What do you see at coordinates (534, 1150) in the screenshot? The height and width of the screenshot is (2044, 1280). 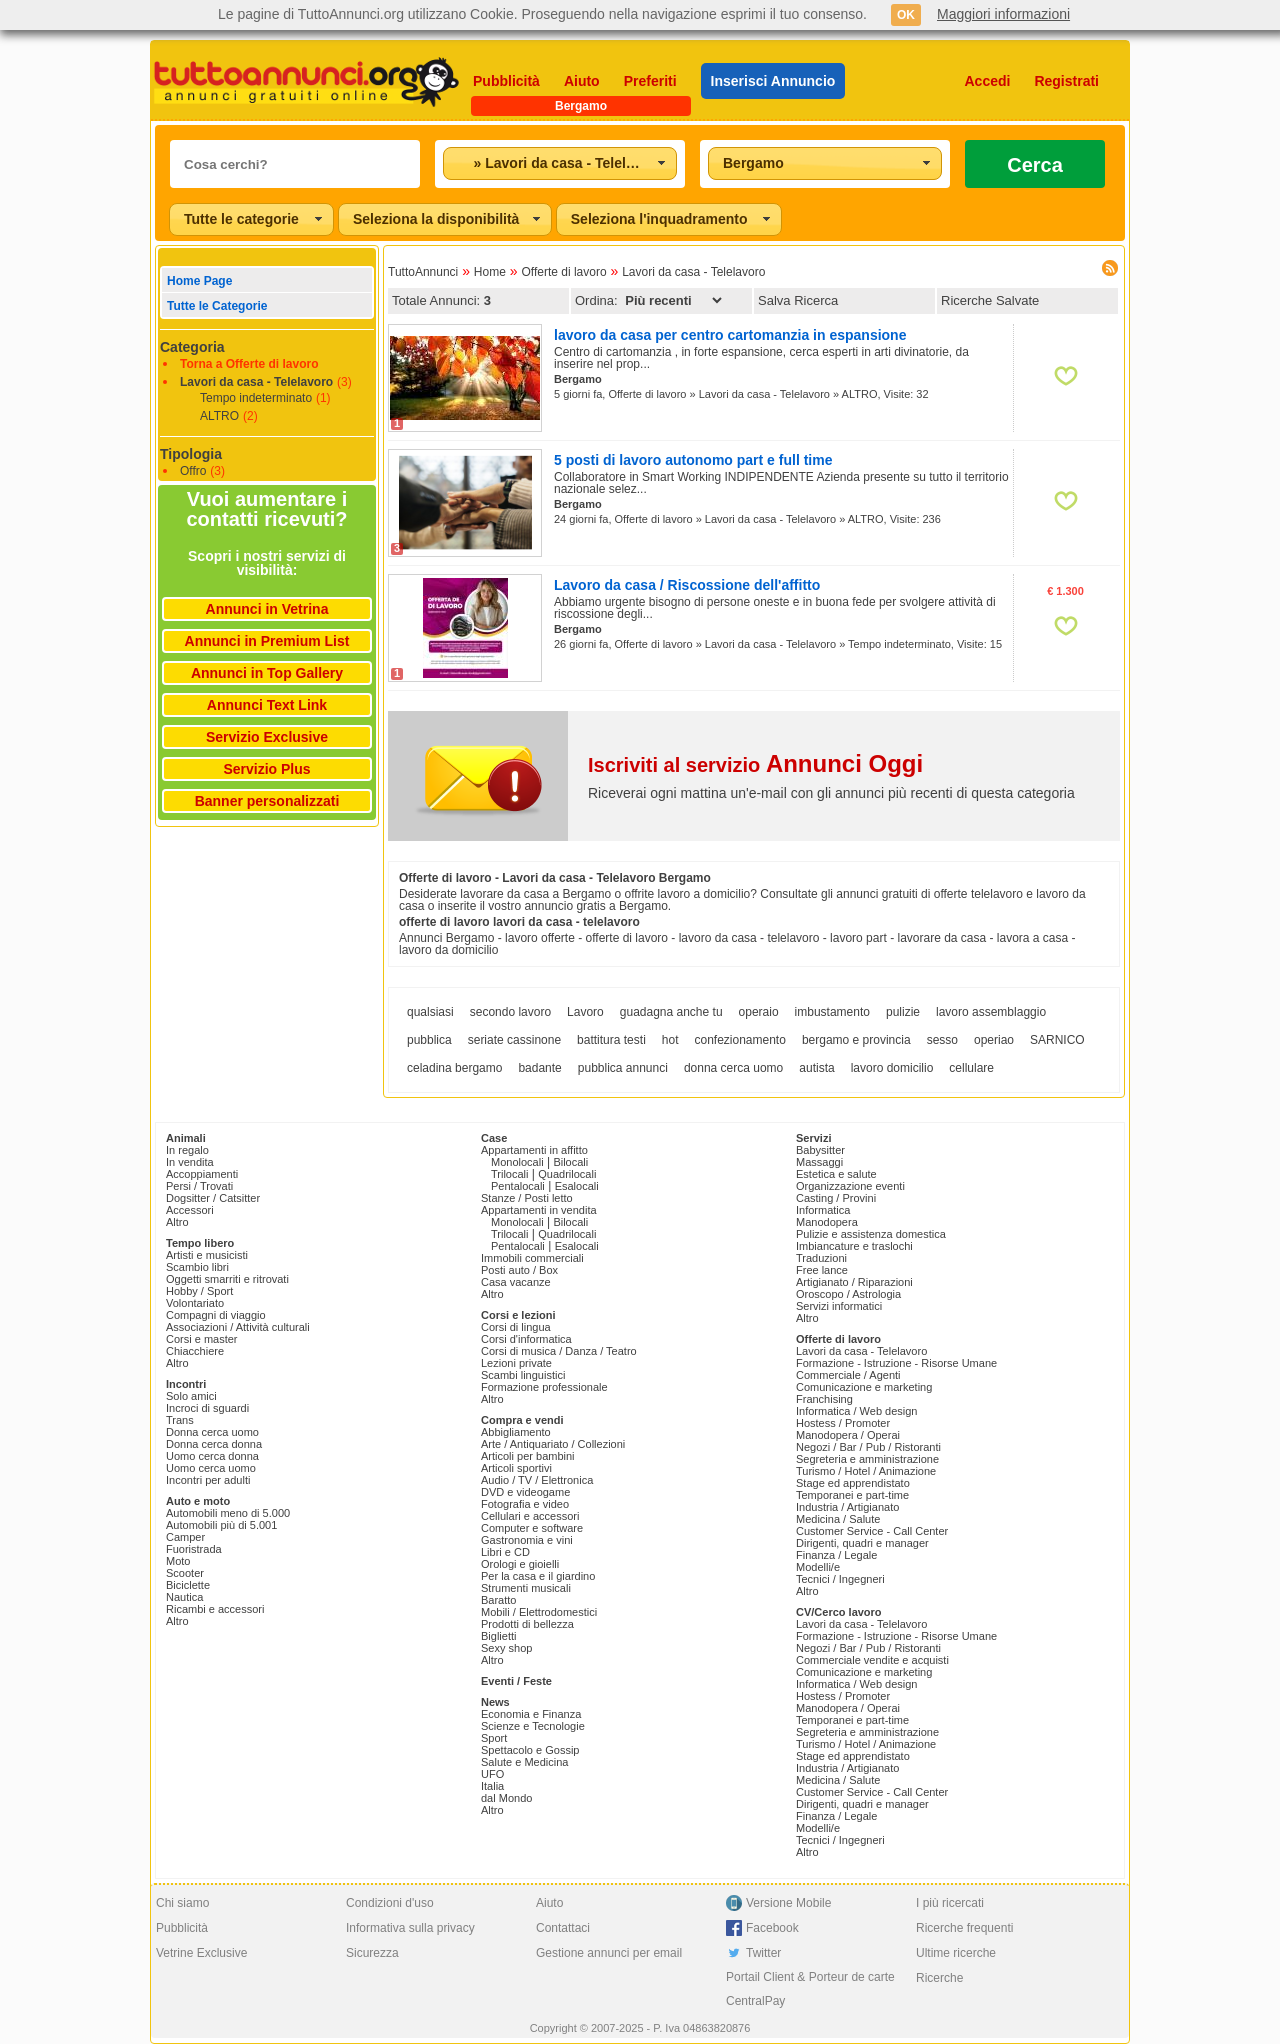 I see `Appartamenti in affitto` at bounding box center [534, 1150].